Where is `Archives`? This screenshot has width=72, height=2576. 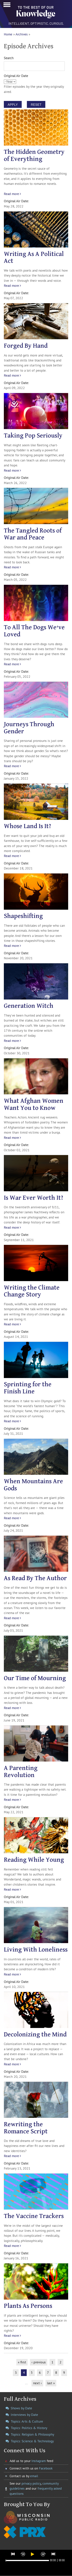
Archives is located at coordinates (22, 34).